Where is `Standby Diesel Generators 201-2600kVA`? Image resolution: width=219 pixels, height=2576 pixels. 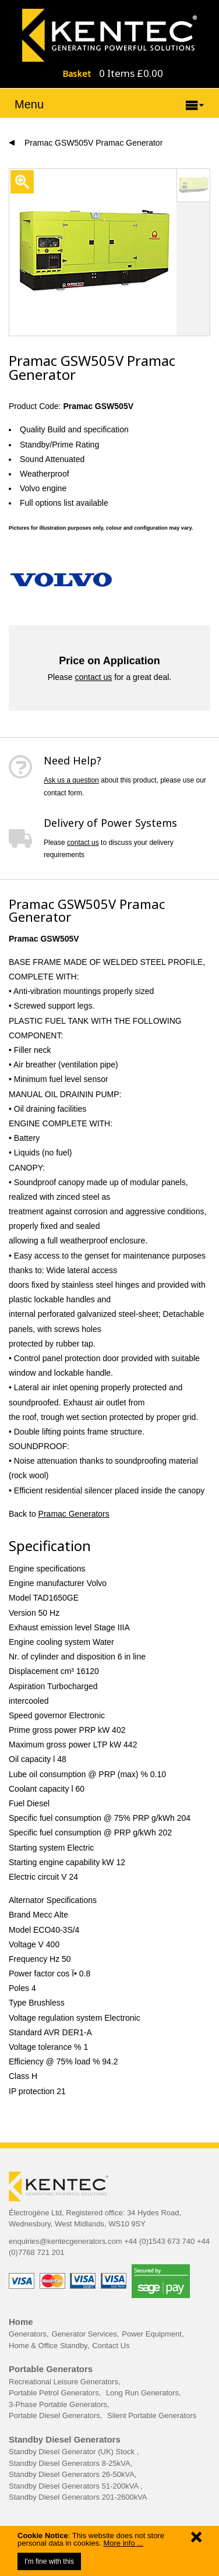
Standby Diesel Generators 201-2600kVA is located at coordinates (78, 2497).